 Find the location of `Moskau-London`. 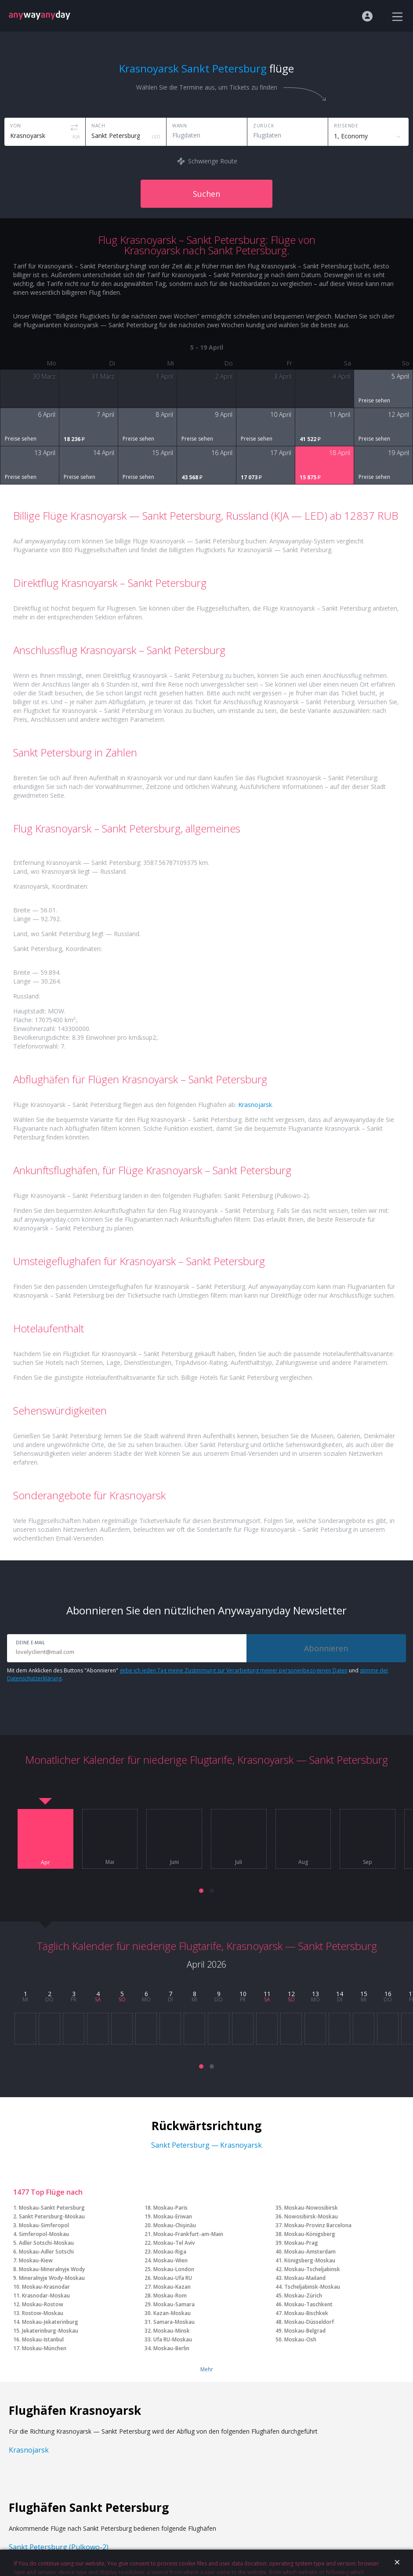

Moskau-London is located at coordinates (173, 2269).